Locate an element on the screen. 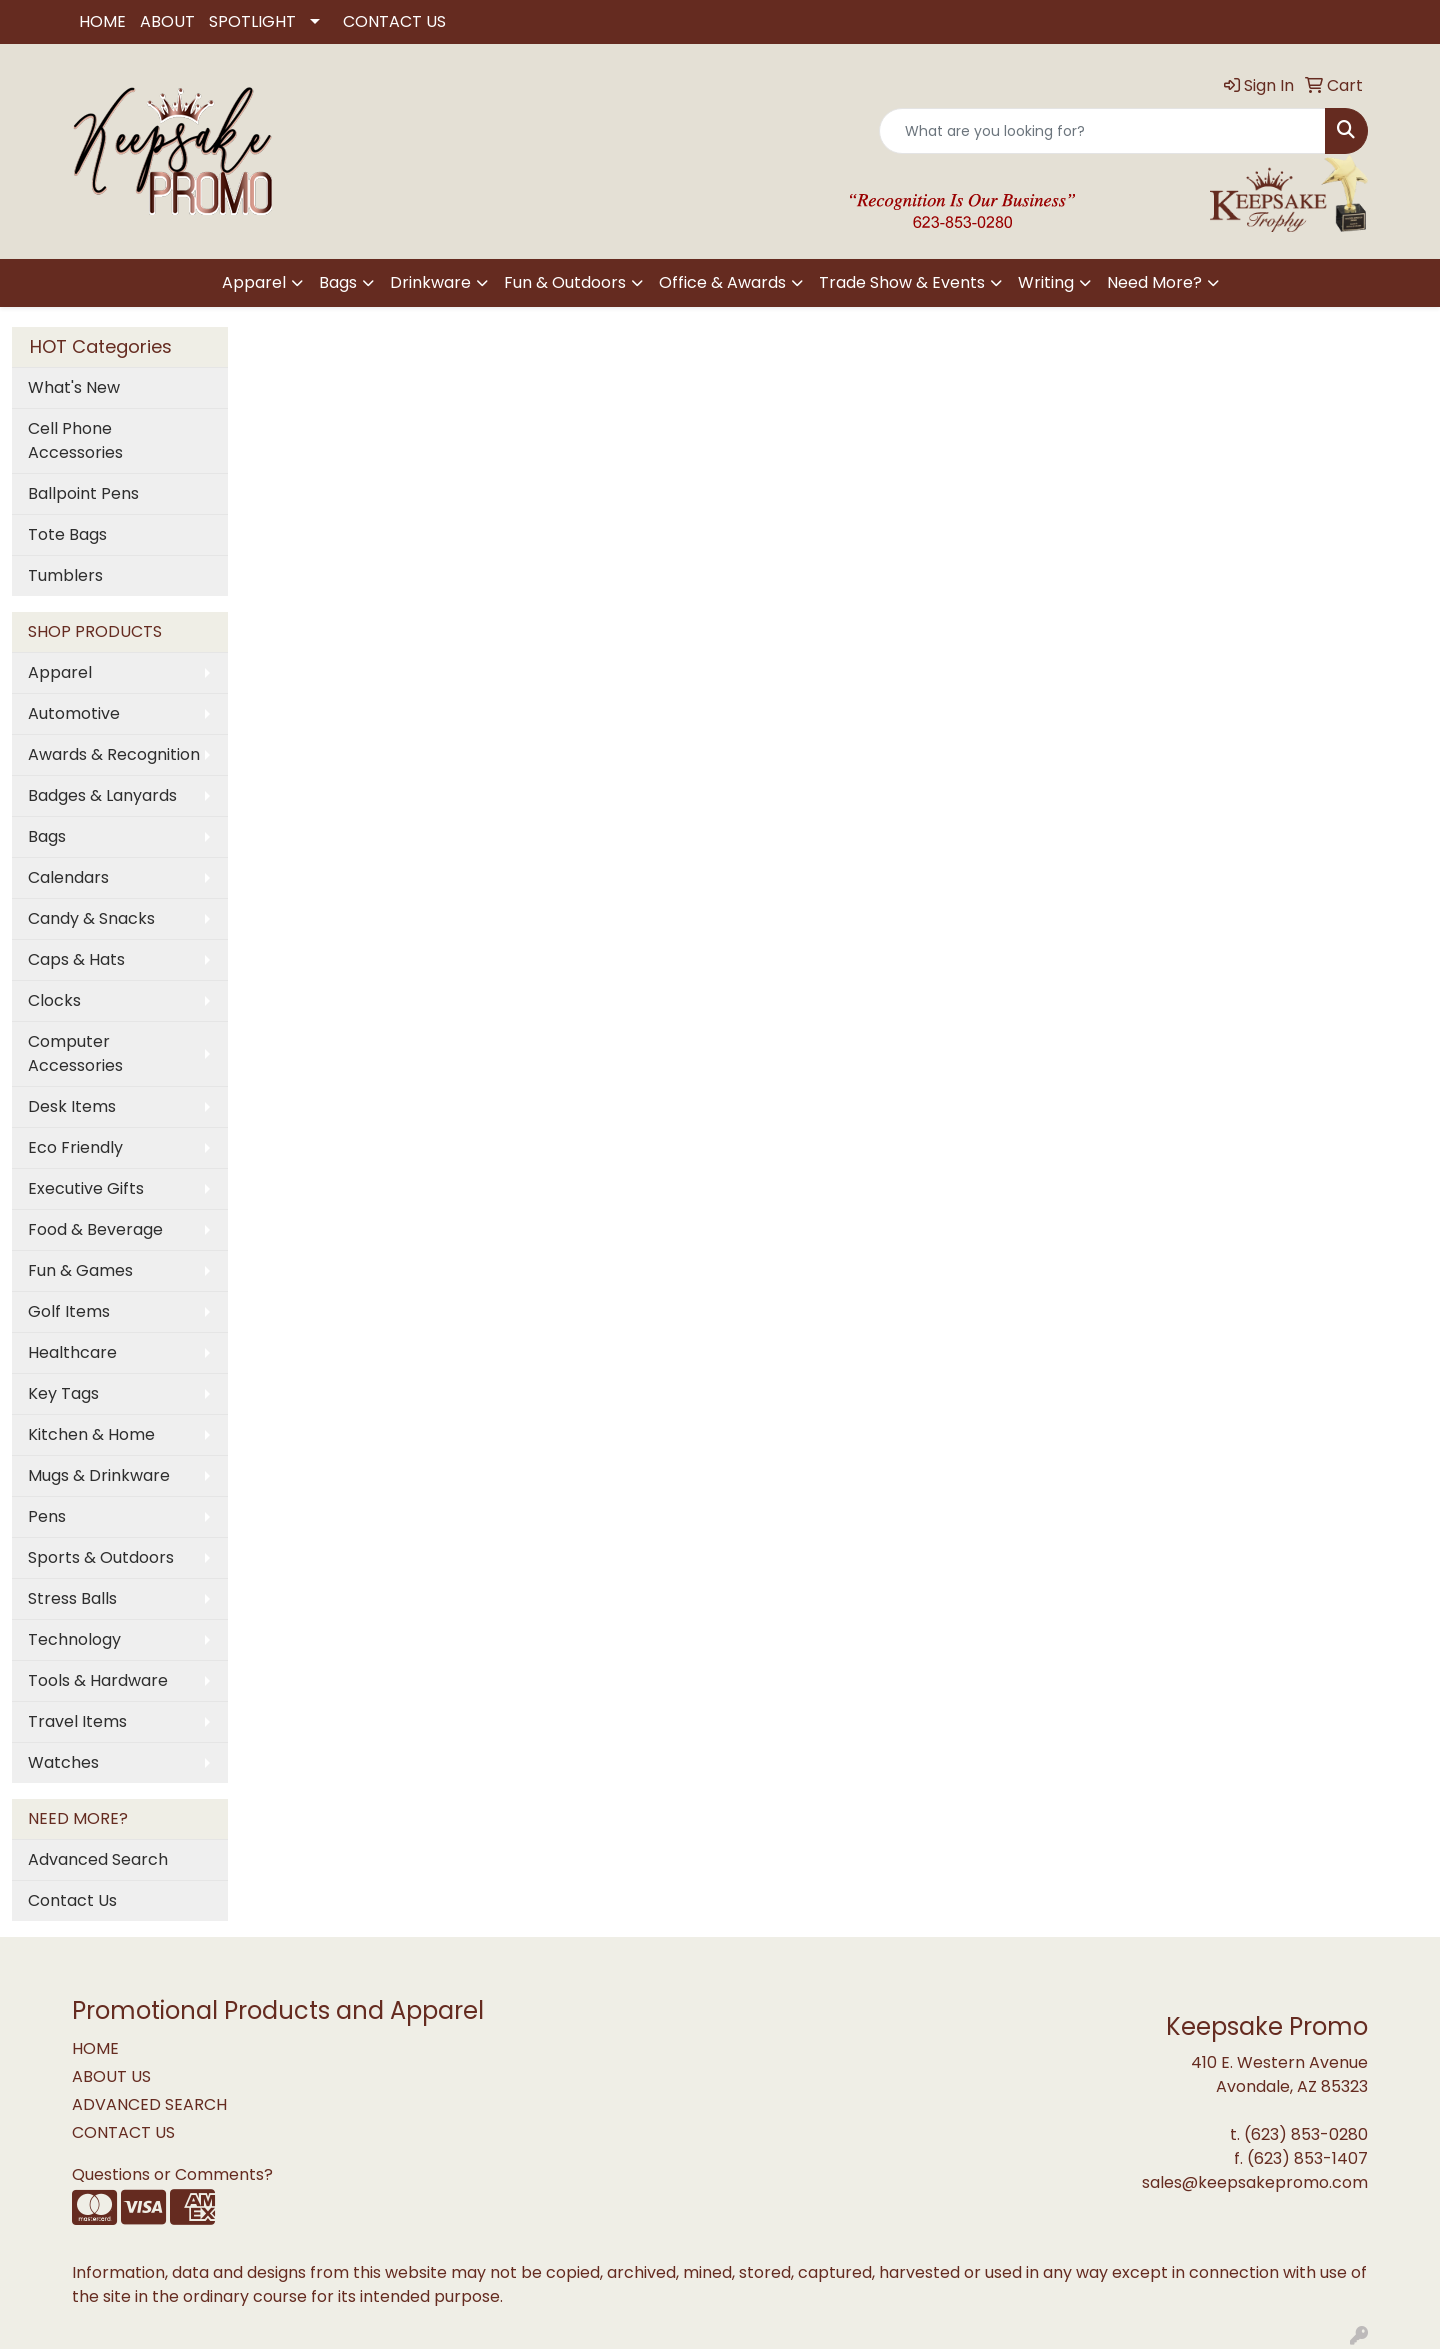 Image resolution: width=1440 pixels, height=2349 pixels. Caps & Hats is located at coordinates (76, 959).